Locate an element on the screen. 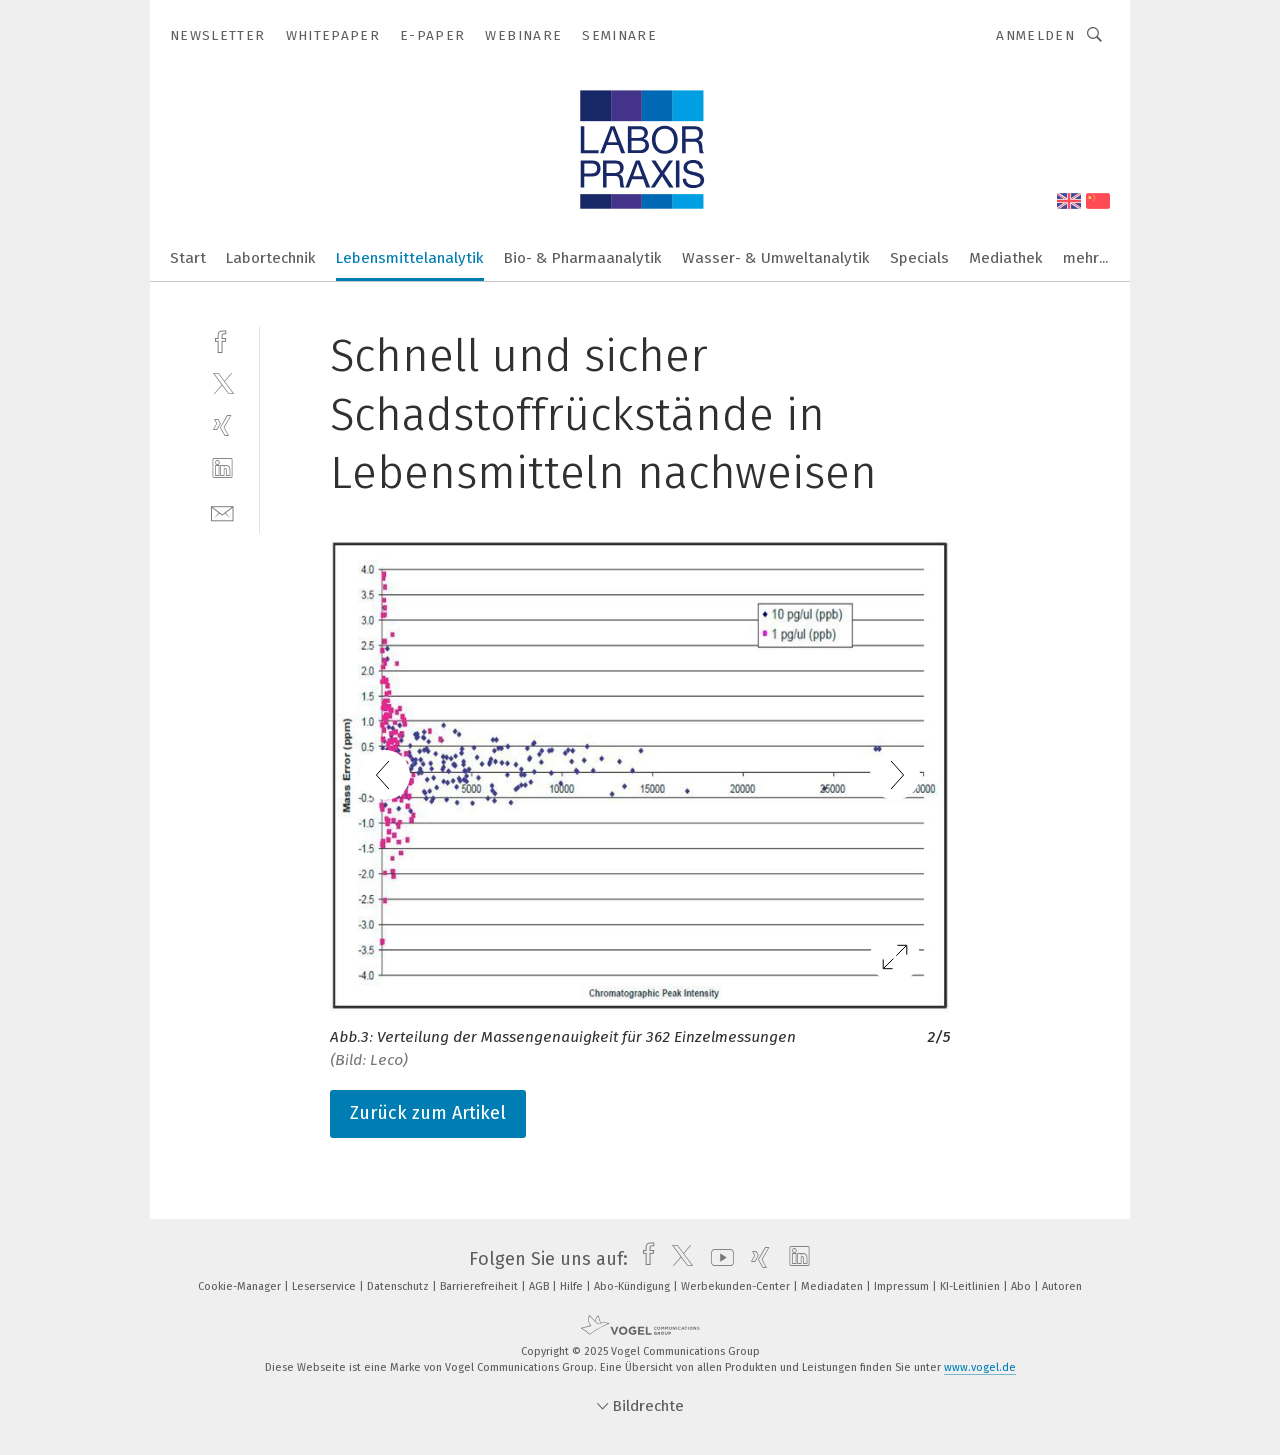  KI-Leitlinien is located at coordinates (971, 1286).